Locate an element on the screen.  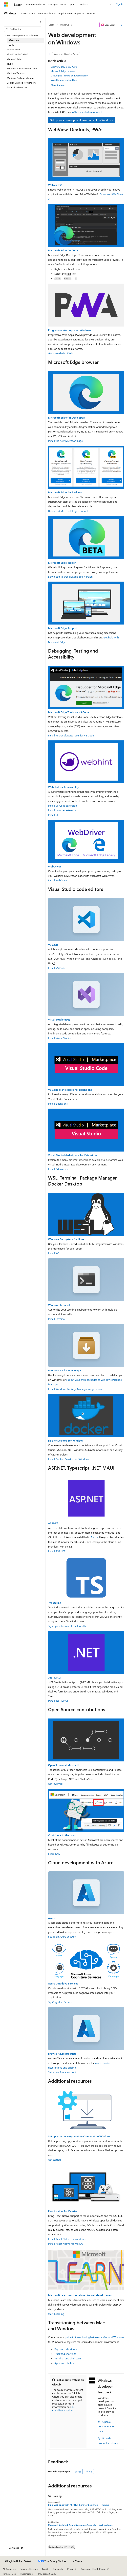
[Collapse] is located at coordinates (40, 22).